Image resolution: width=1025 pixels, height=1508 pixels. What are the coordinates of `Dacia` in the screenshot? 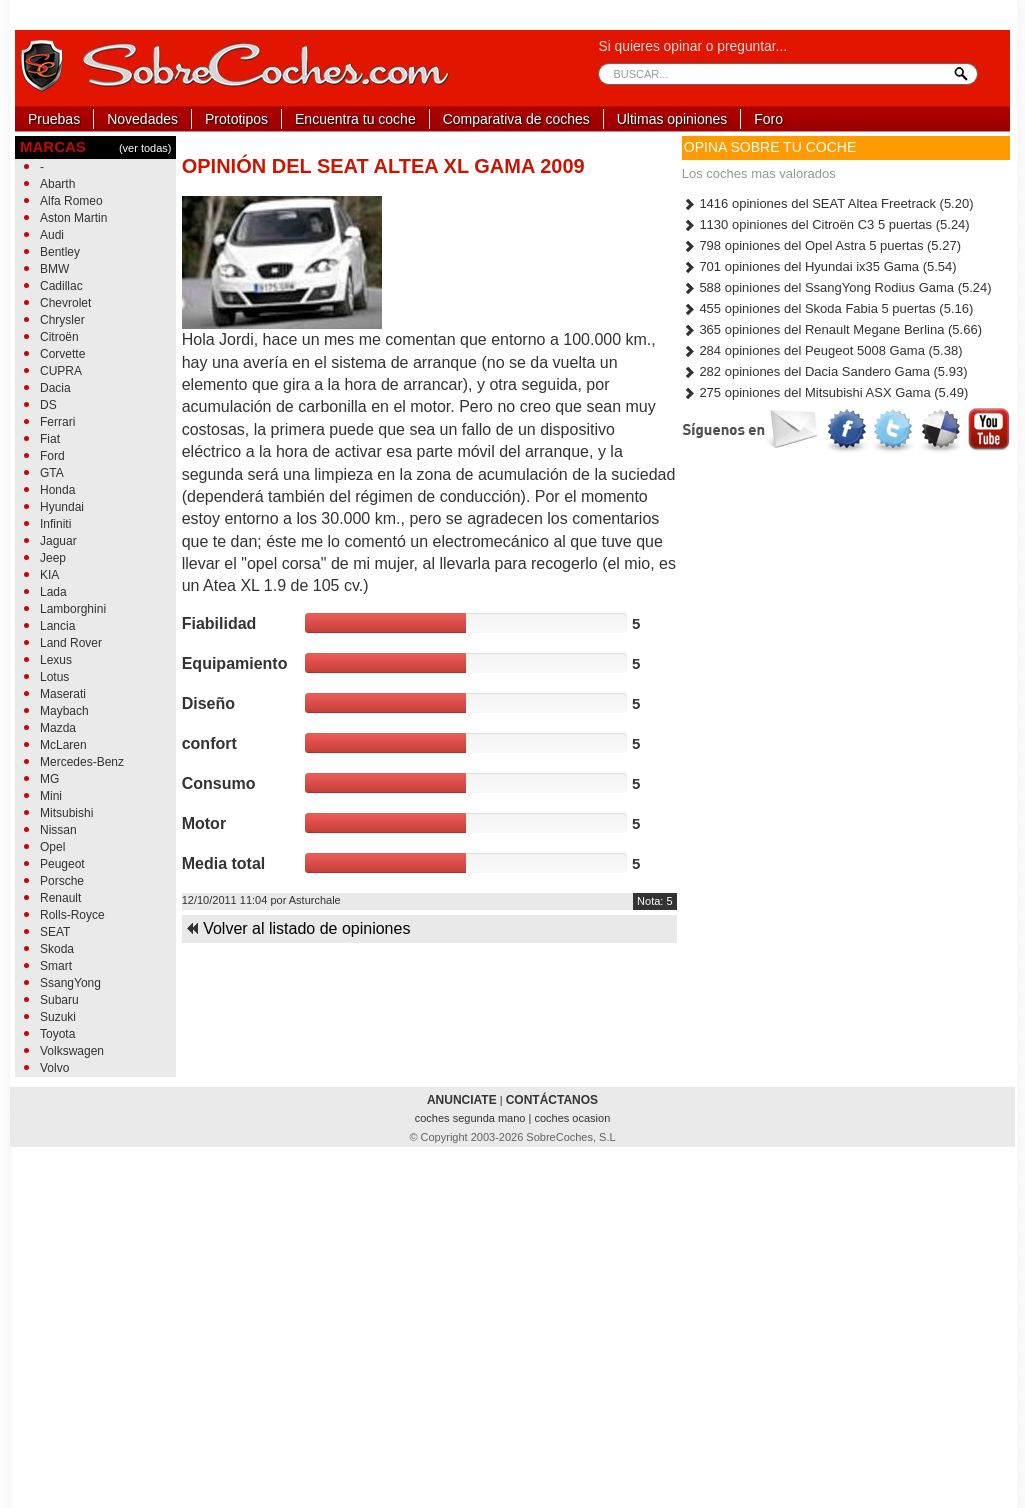 It's located at (55, 388).